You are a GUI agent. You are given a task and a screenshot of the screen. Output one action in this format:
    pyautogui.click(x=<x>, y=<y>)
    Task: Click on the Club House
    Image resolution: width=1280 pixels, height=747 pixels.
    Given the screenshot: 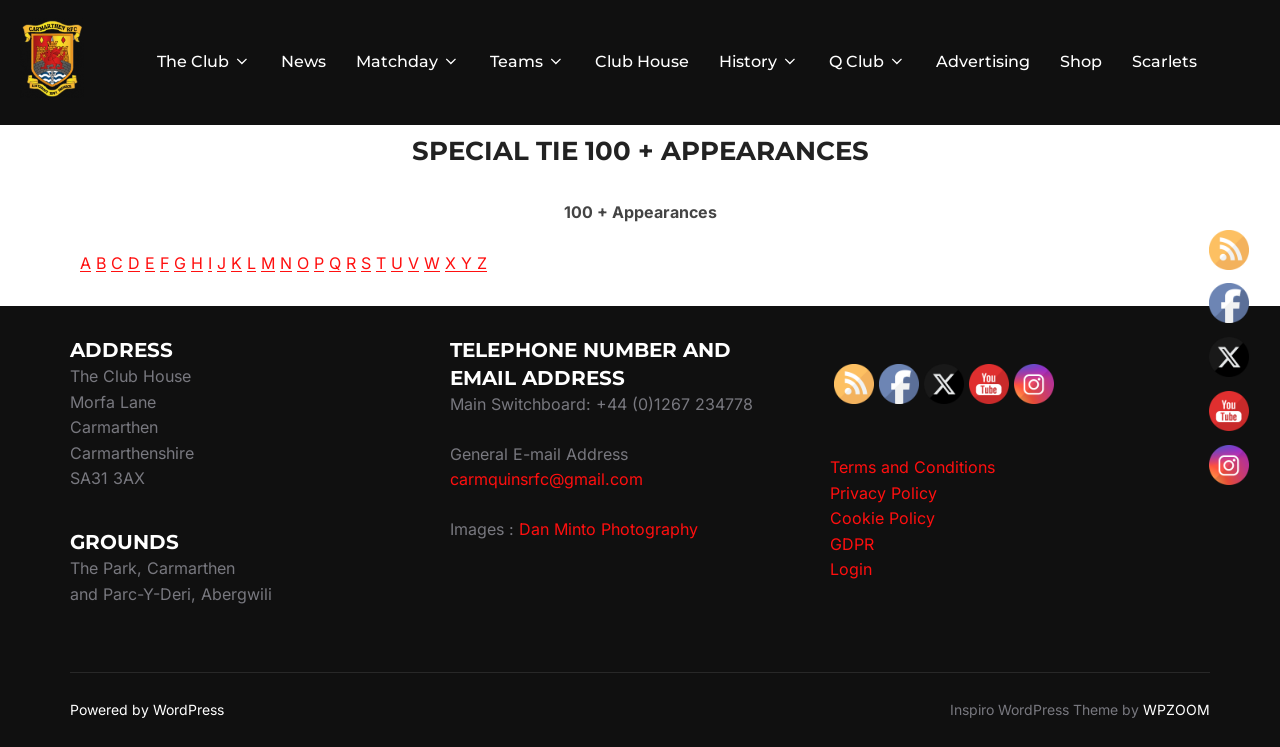 What is the action you would take?
    pyautogui.click(x=642, y=61)
    